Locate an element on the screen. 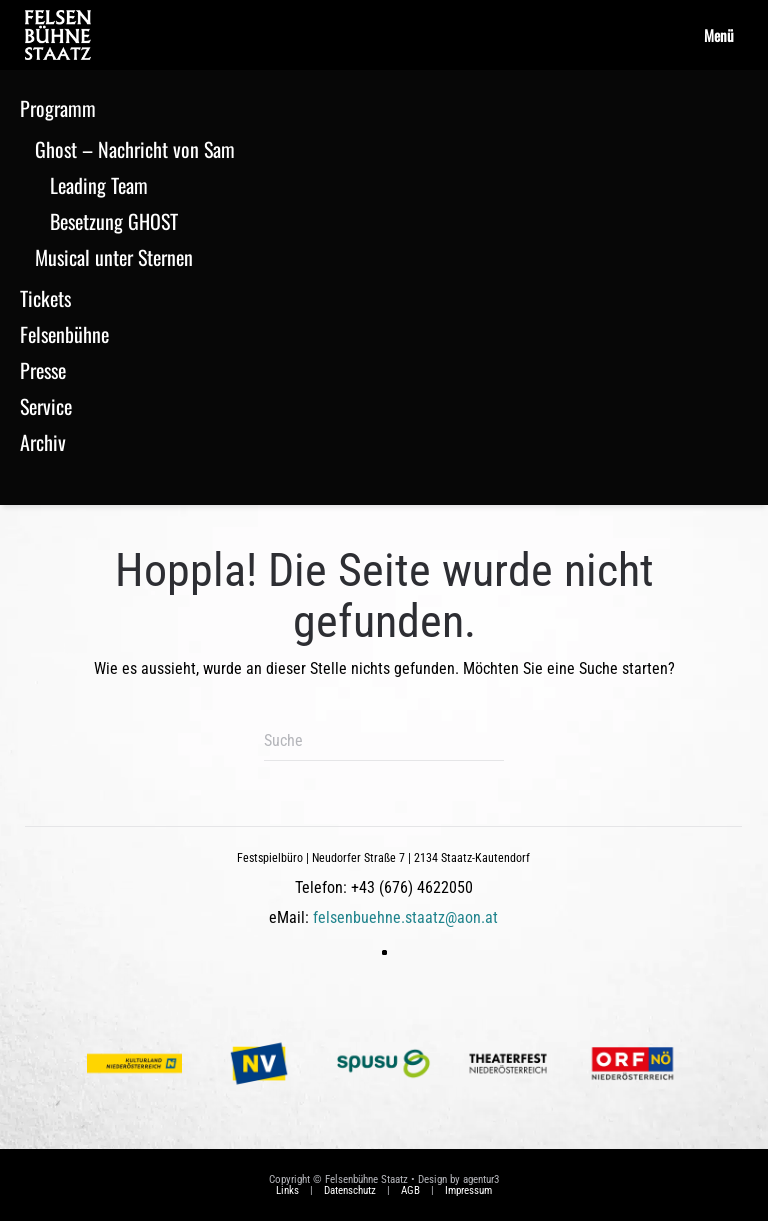 The height and width of the screenshot is (1221, 768). Service is located at coordinates (46, 406).